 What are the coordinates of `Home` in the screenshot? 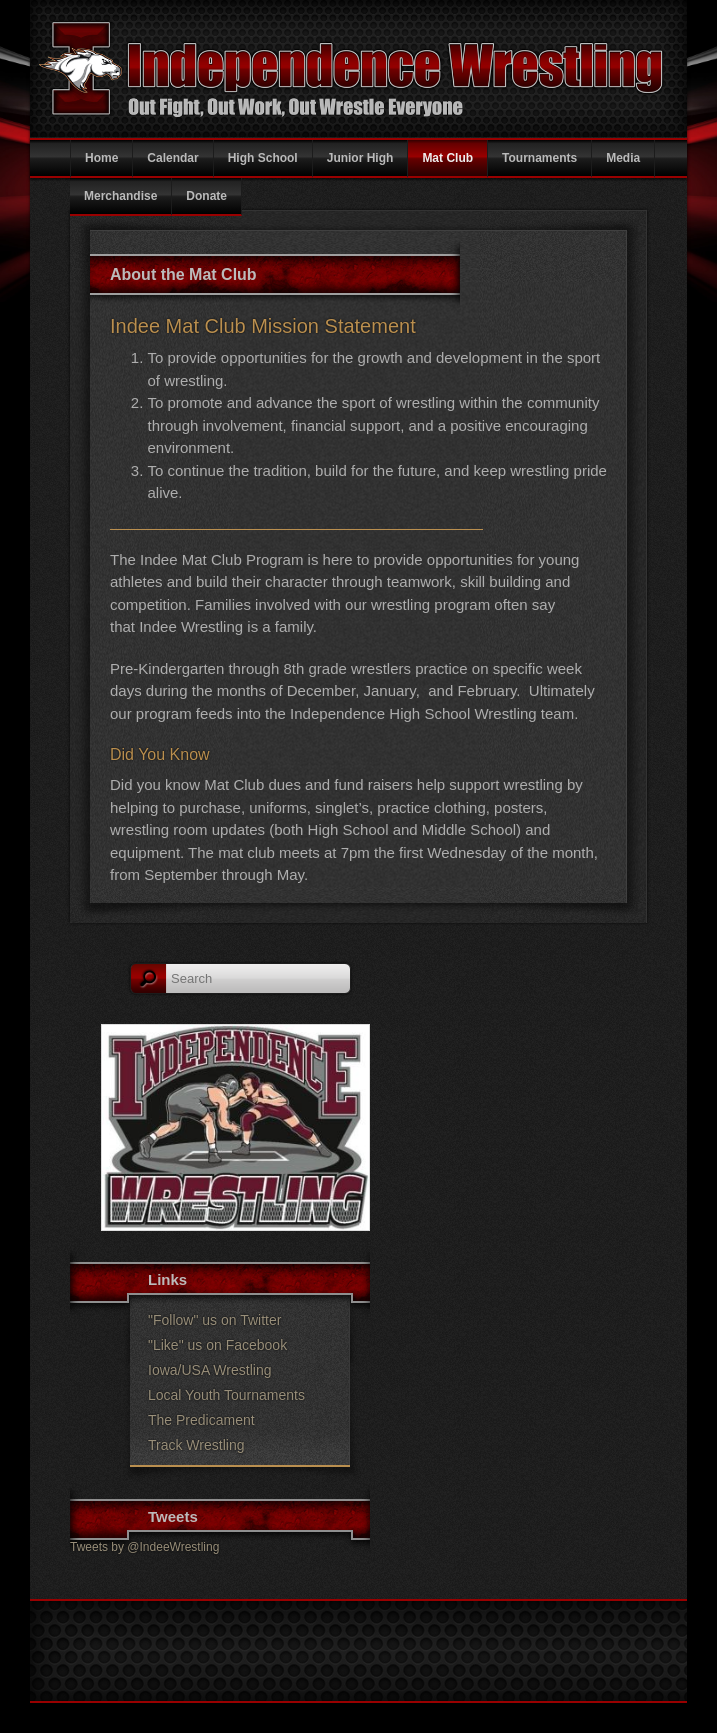 It's located at (101, 158).